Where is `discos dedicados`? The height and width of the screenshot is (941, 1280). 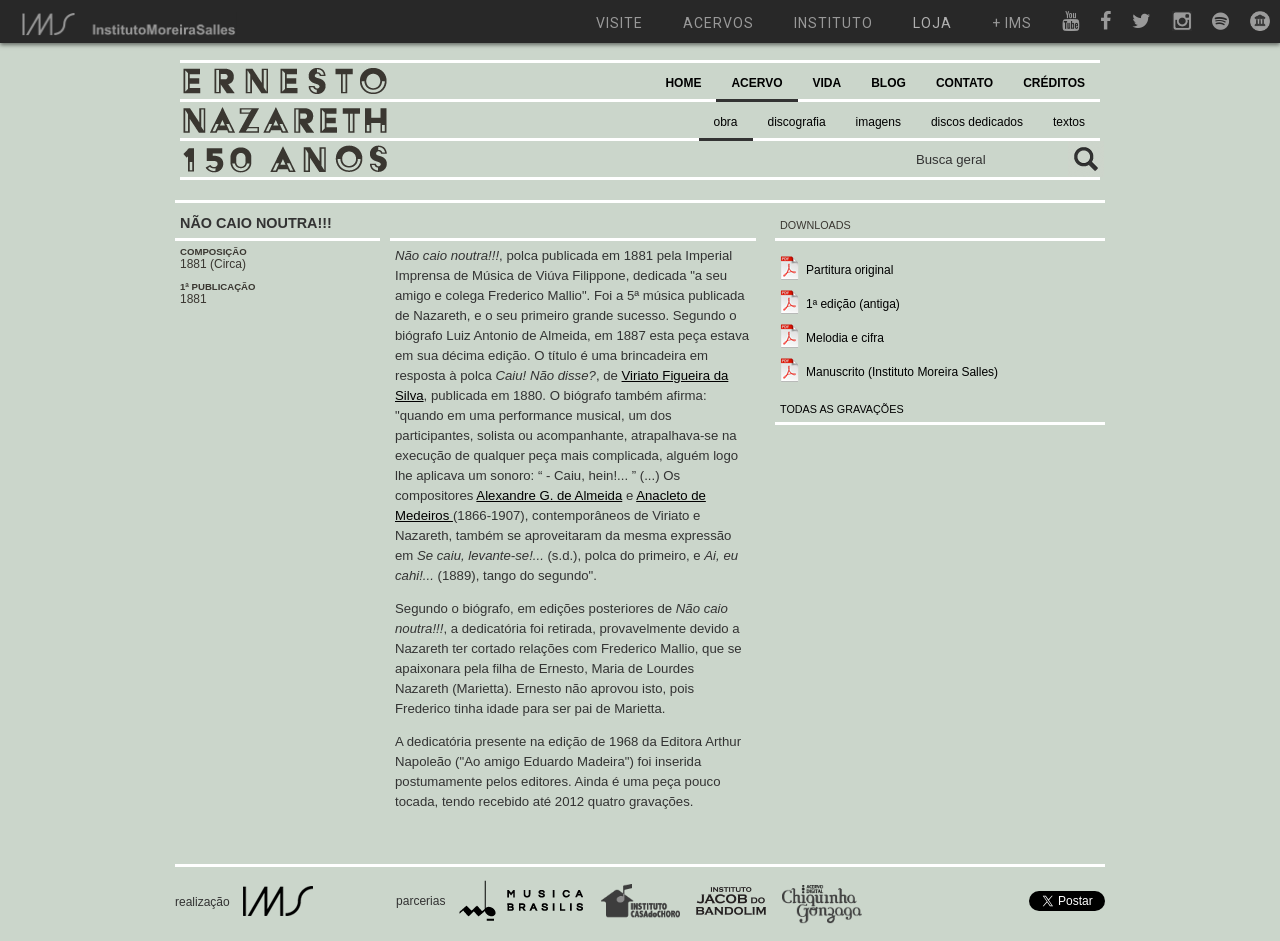 discos dedicados is located at coordinates (977, 122).